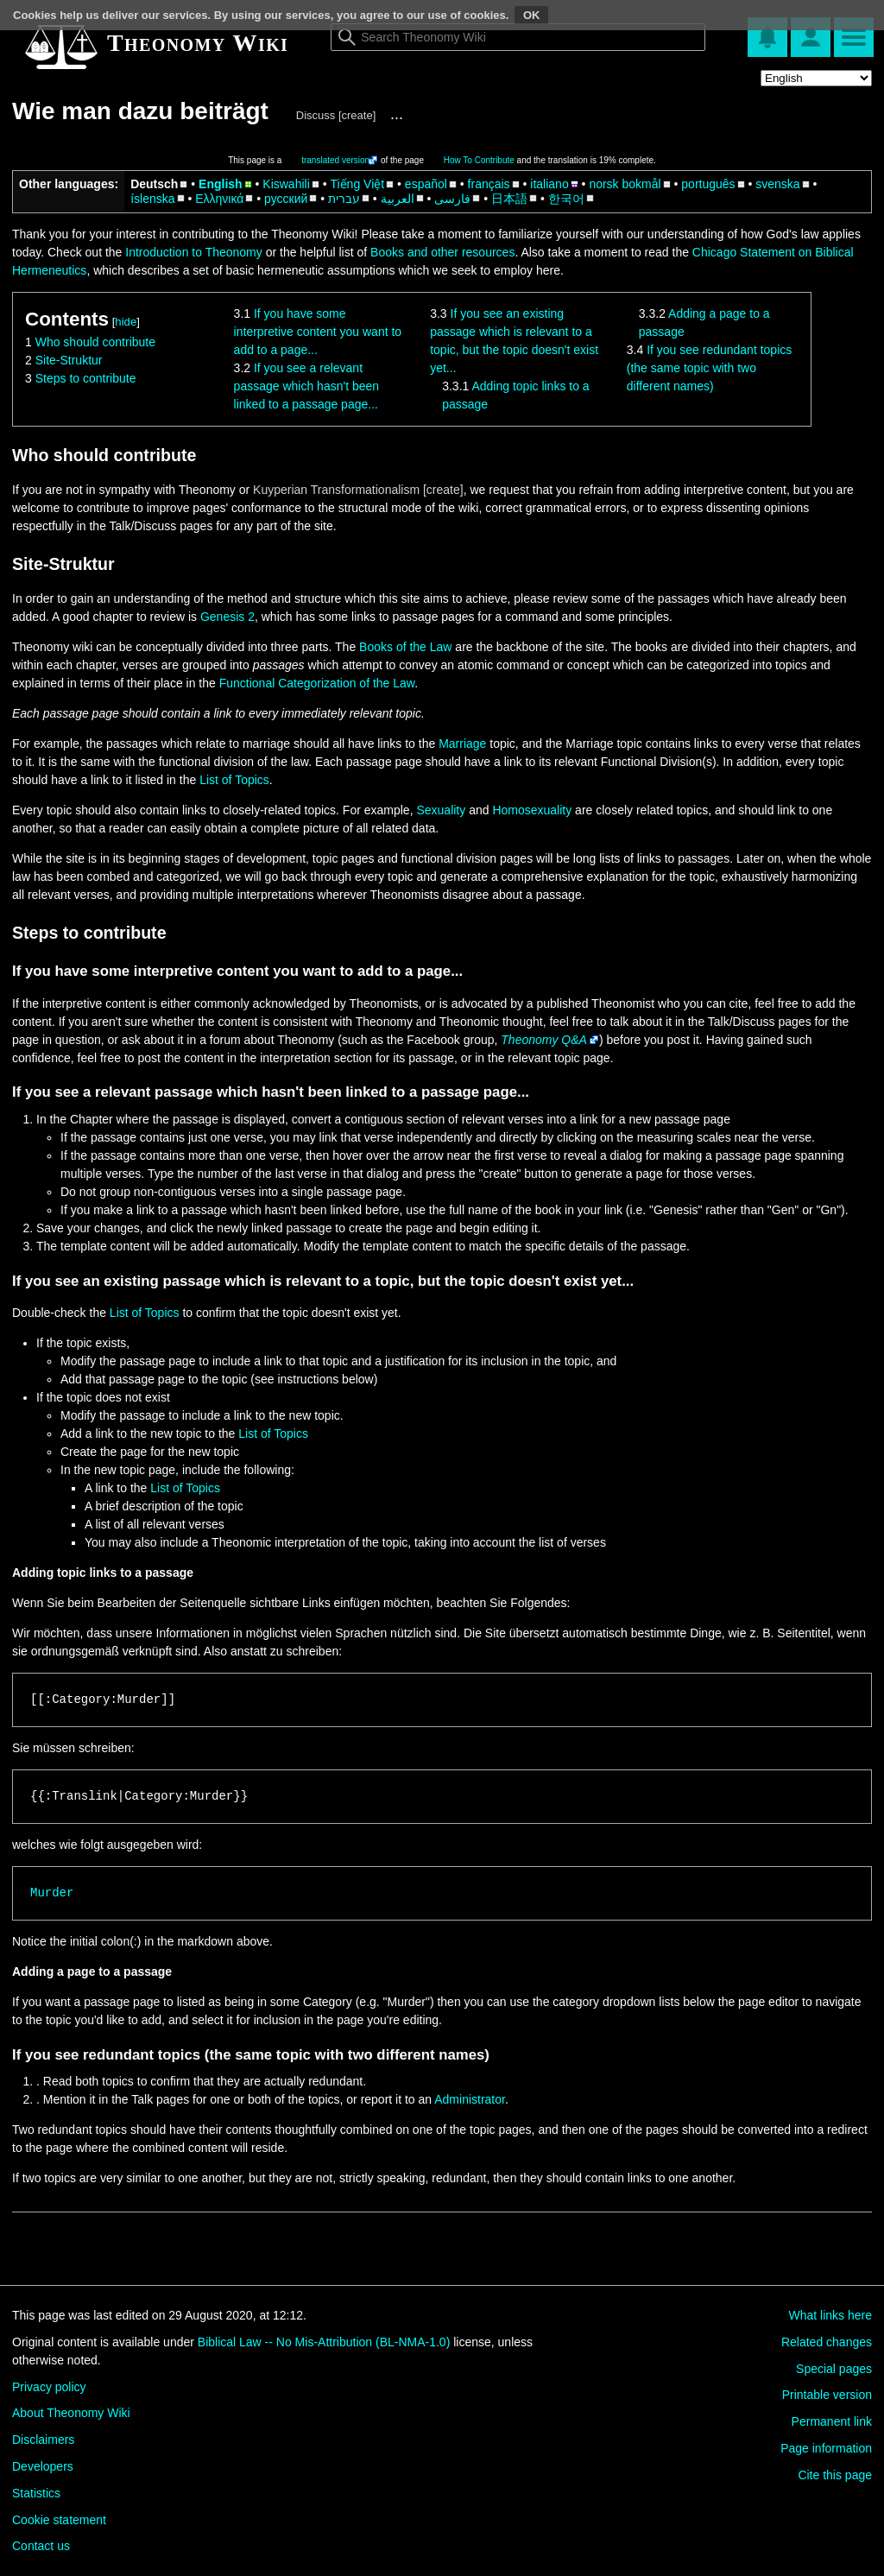  I want to click on español, so click(426, 184).